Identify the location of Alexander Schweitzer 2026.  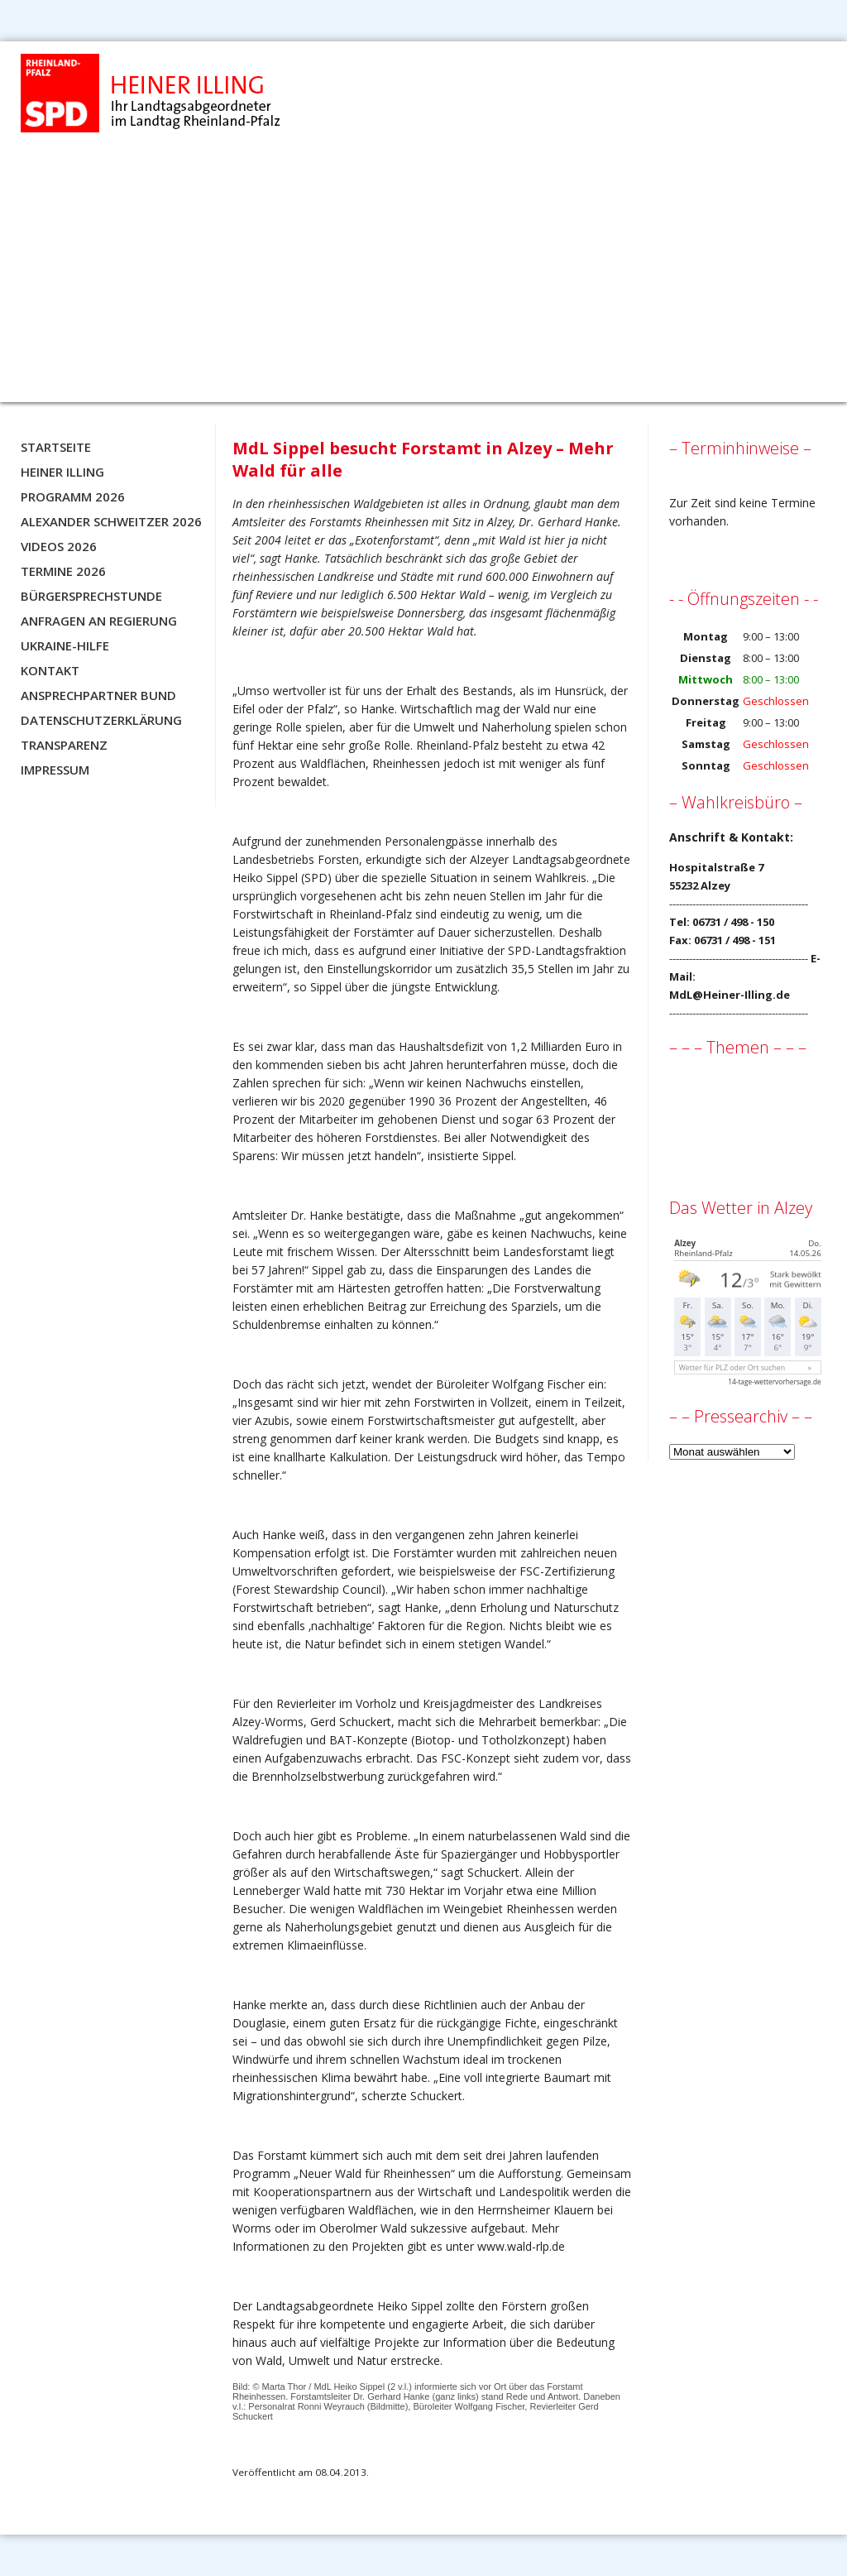
(111, 521).